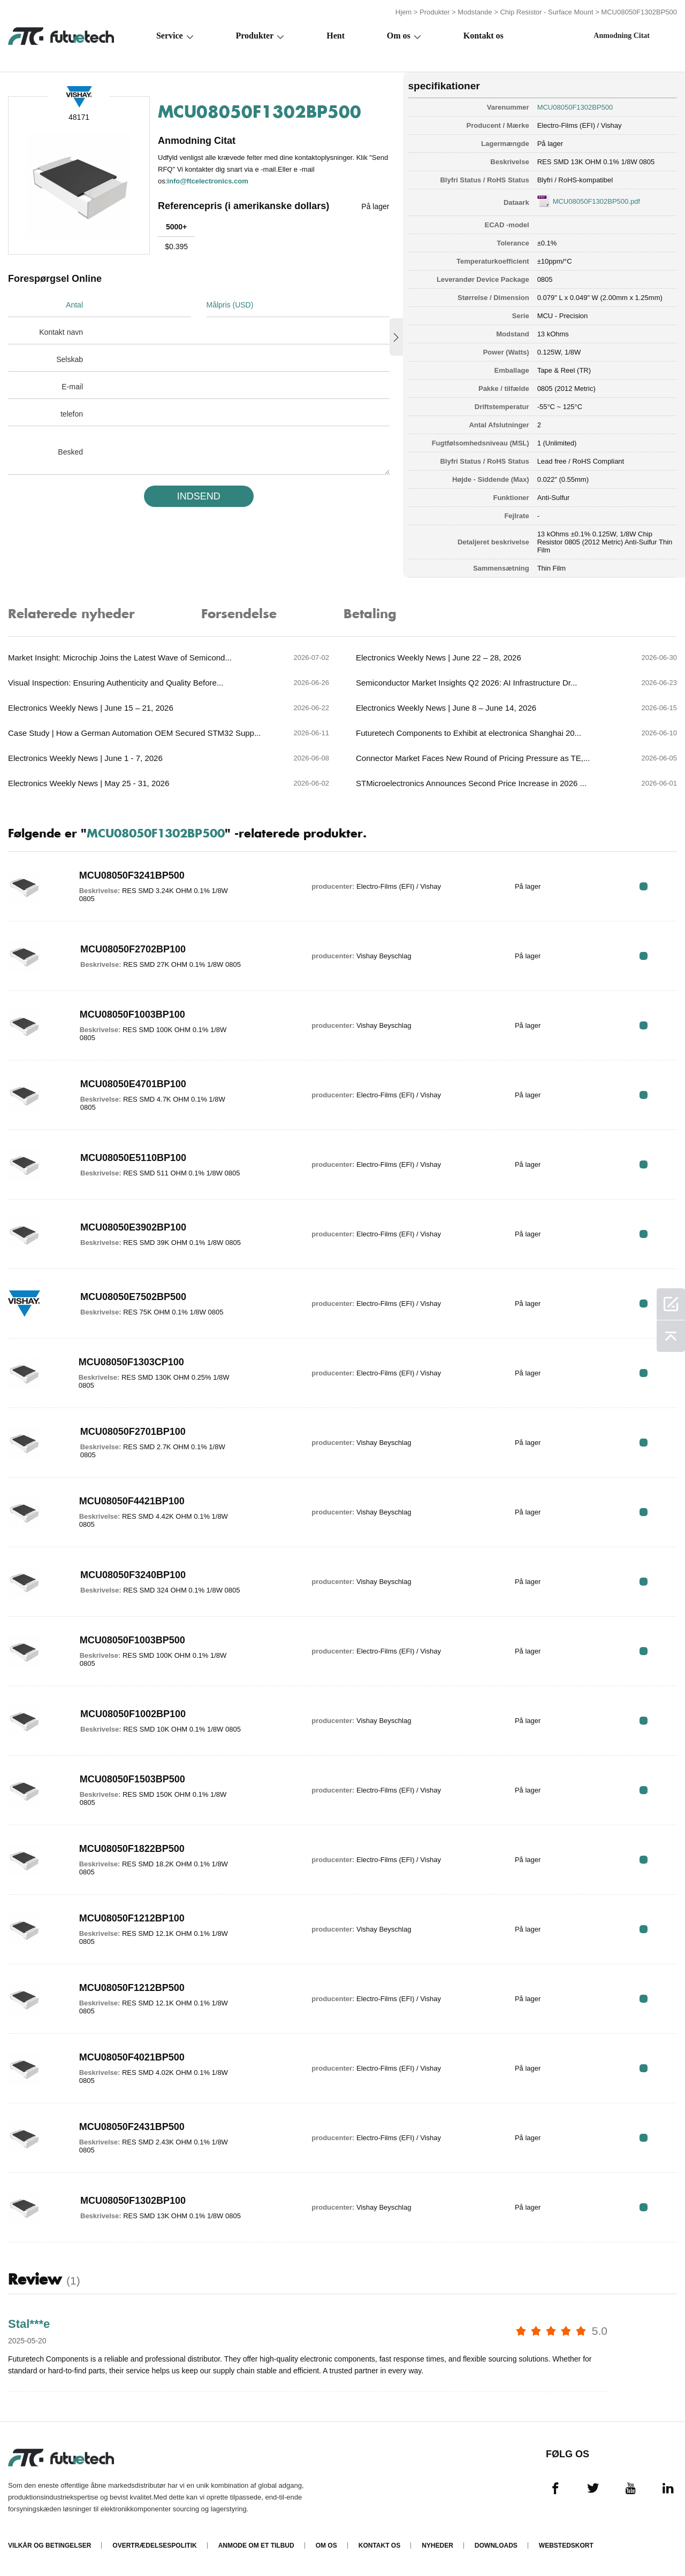 This screenshot has height=2576, width=685. Describe the element at coordinates (132, 1918) in the screenshot. I see `MCU08050F1212BP100` at that location.